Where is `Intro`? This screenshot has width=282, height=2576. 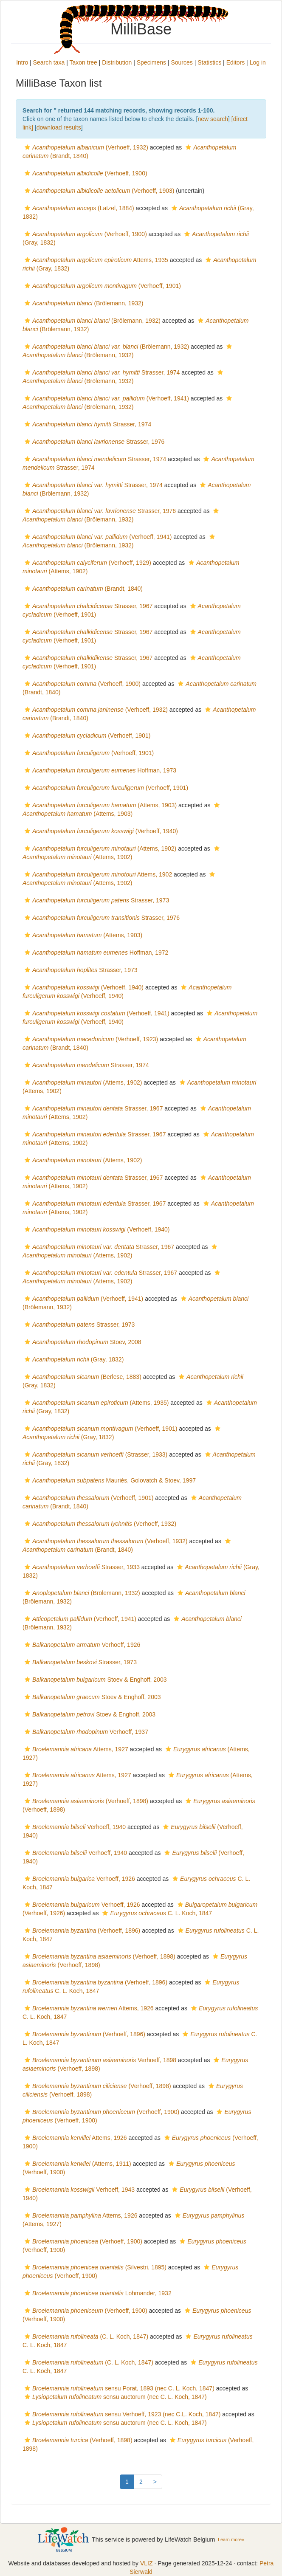
Intro is located at coordinates (22, 62).